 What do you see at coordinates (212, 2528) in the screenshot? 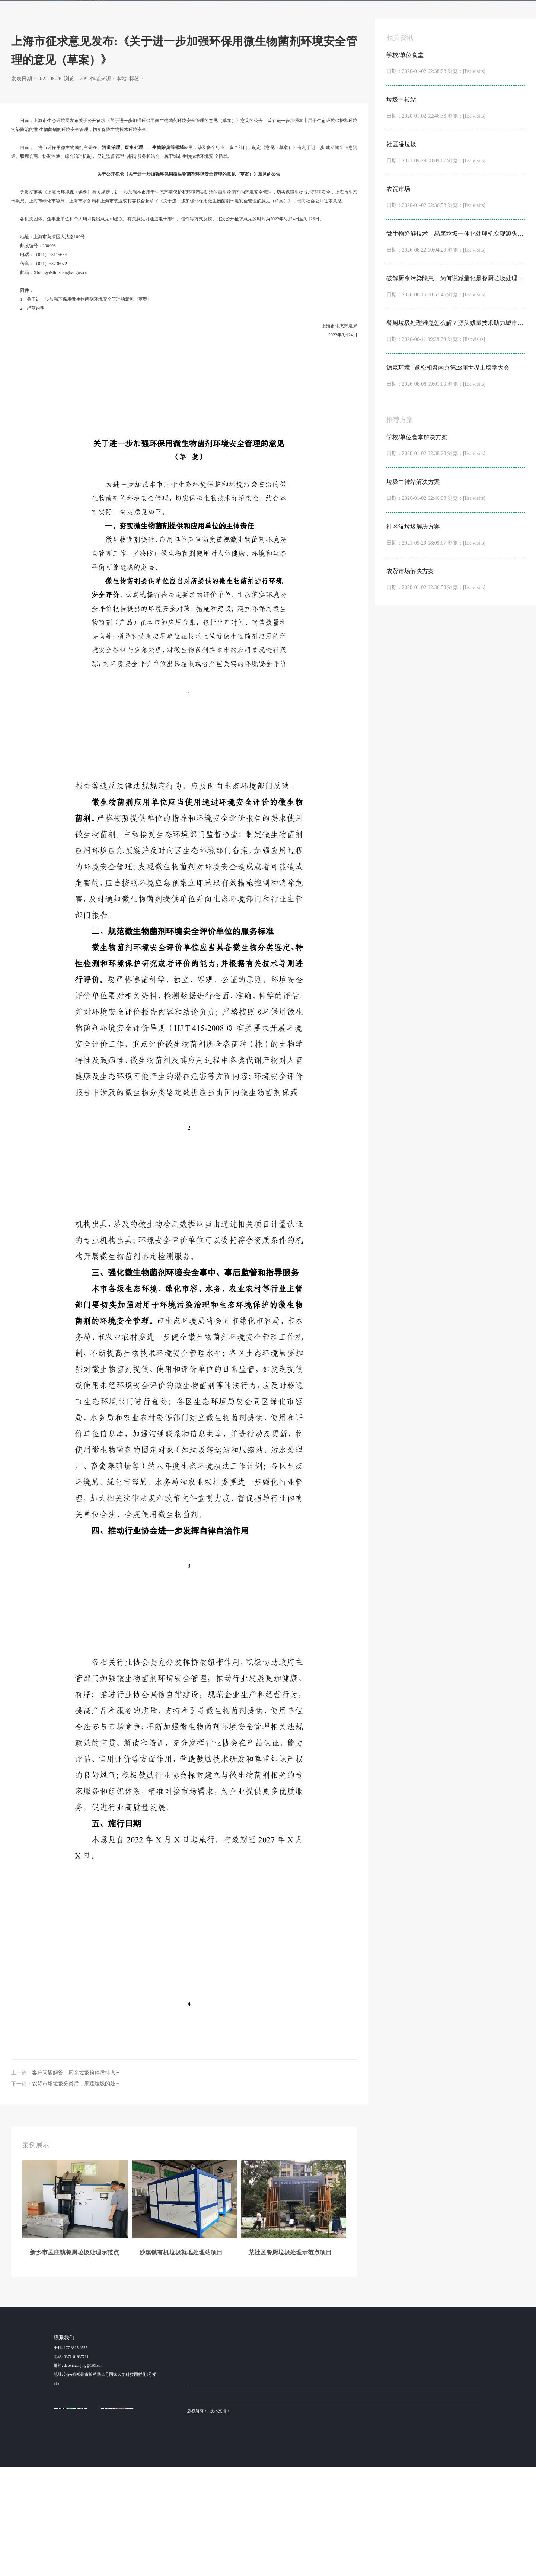
I see `sitemap` at bounding box center [212, 2528].